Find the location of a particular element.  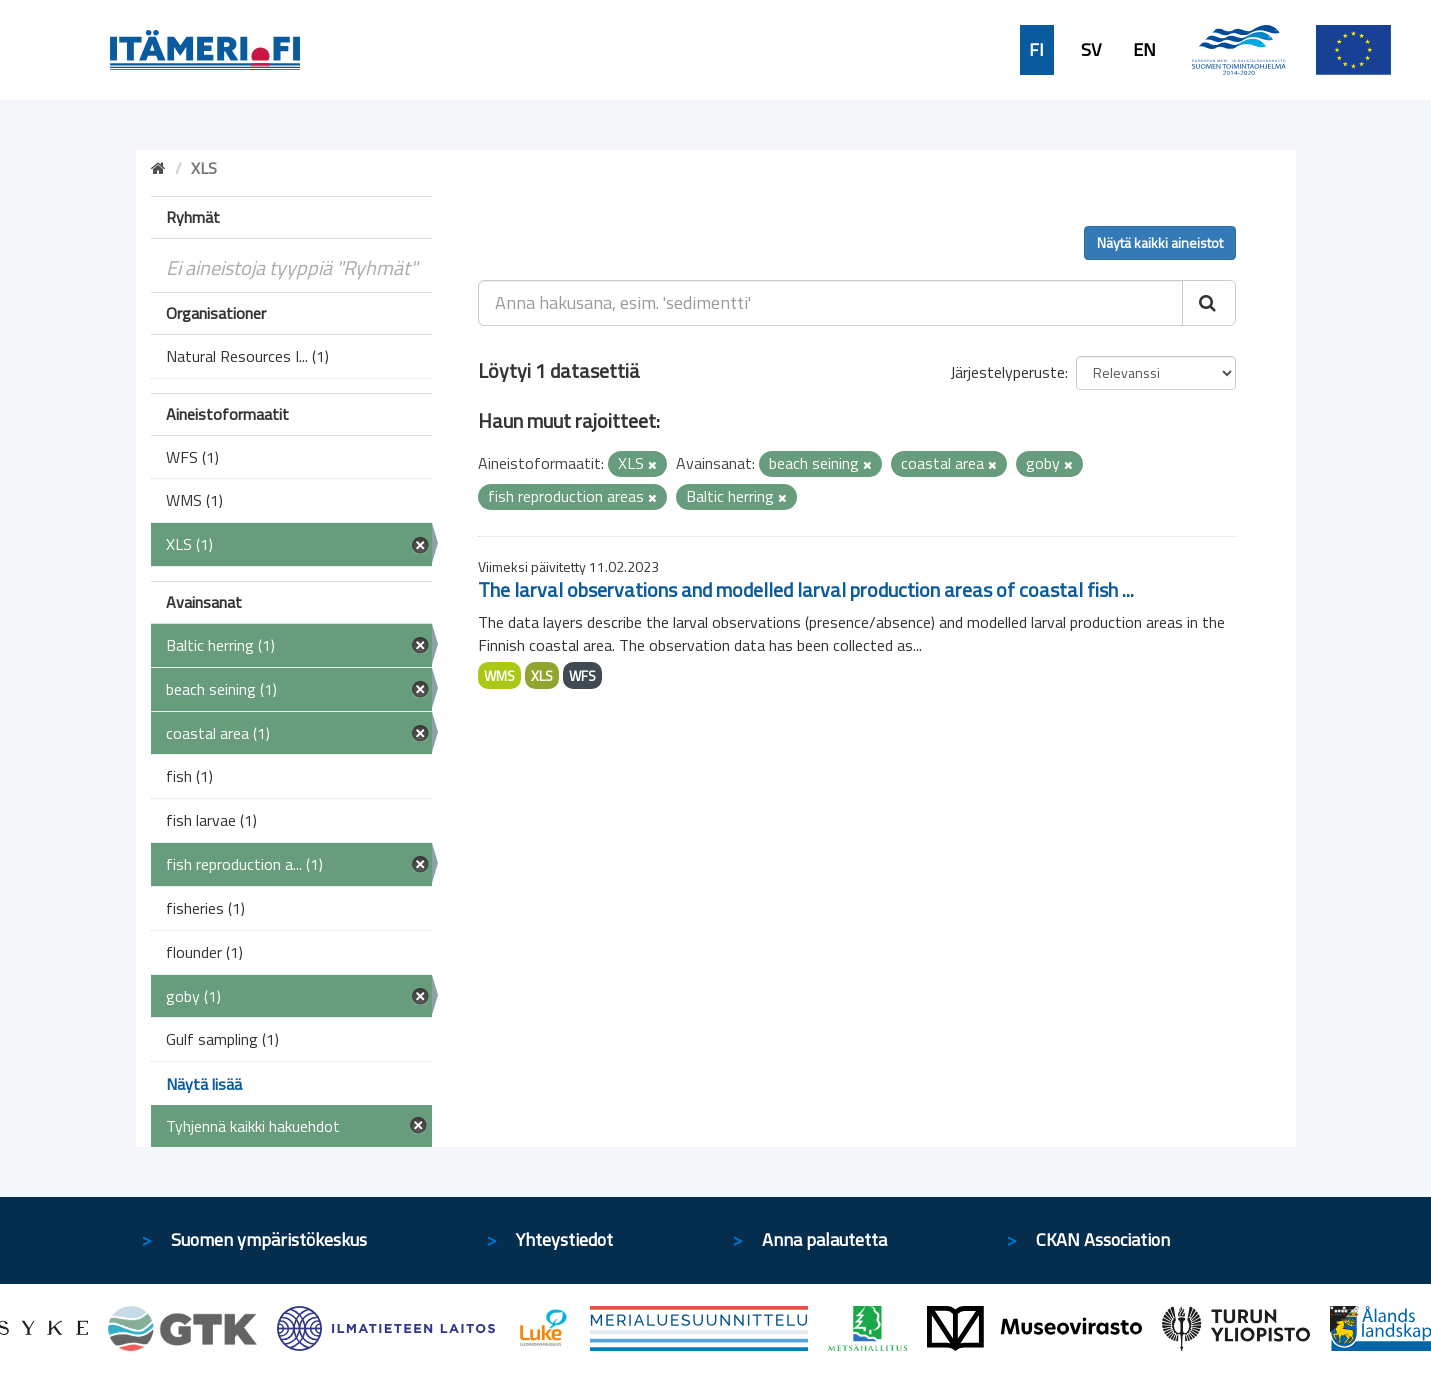

FI is located at coordinates (1036, 50).